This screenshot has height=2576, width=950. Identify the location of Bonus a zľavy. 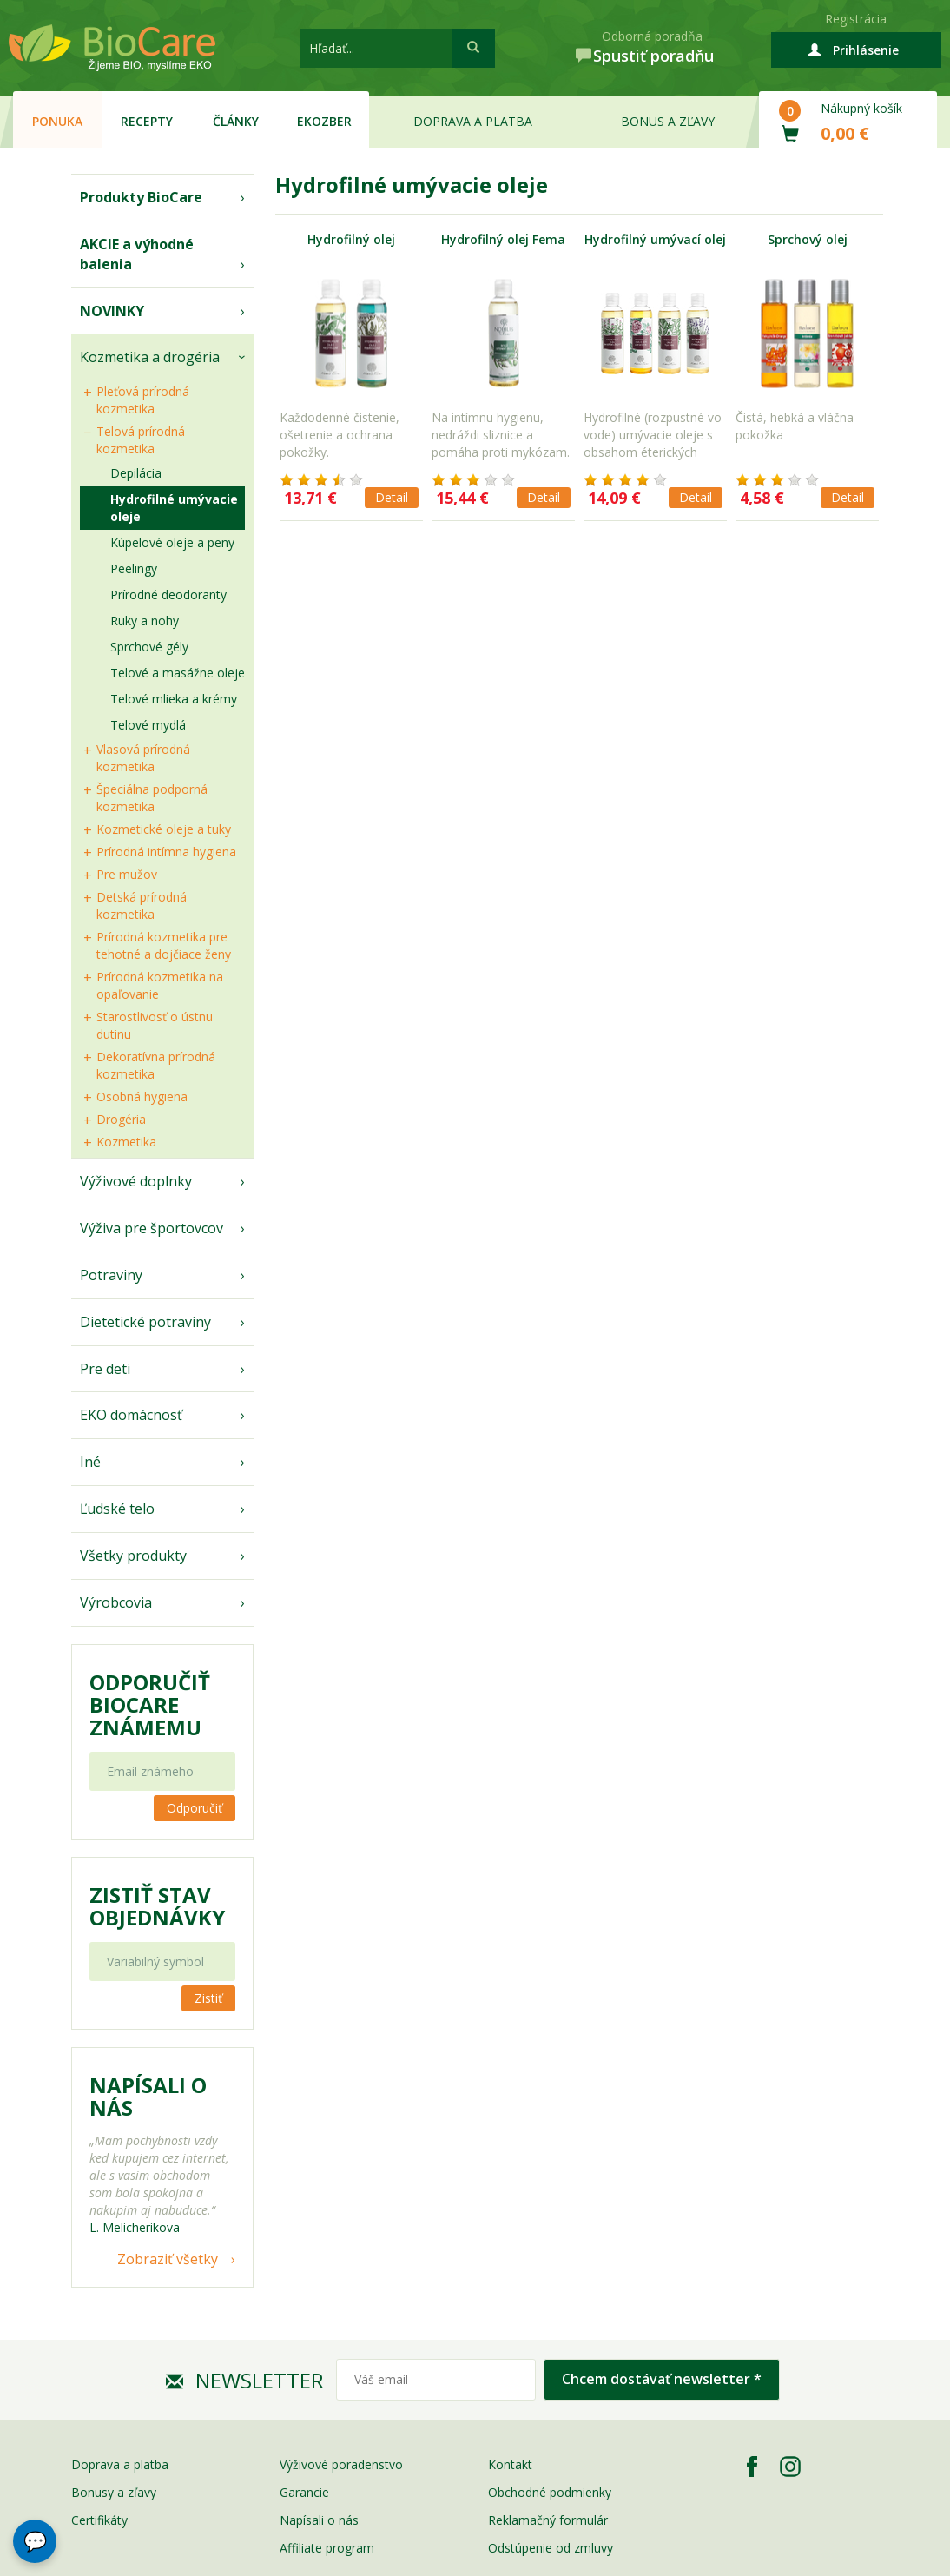
(668, 121).